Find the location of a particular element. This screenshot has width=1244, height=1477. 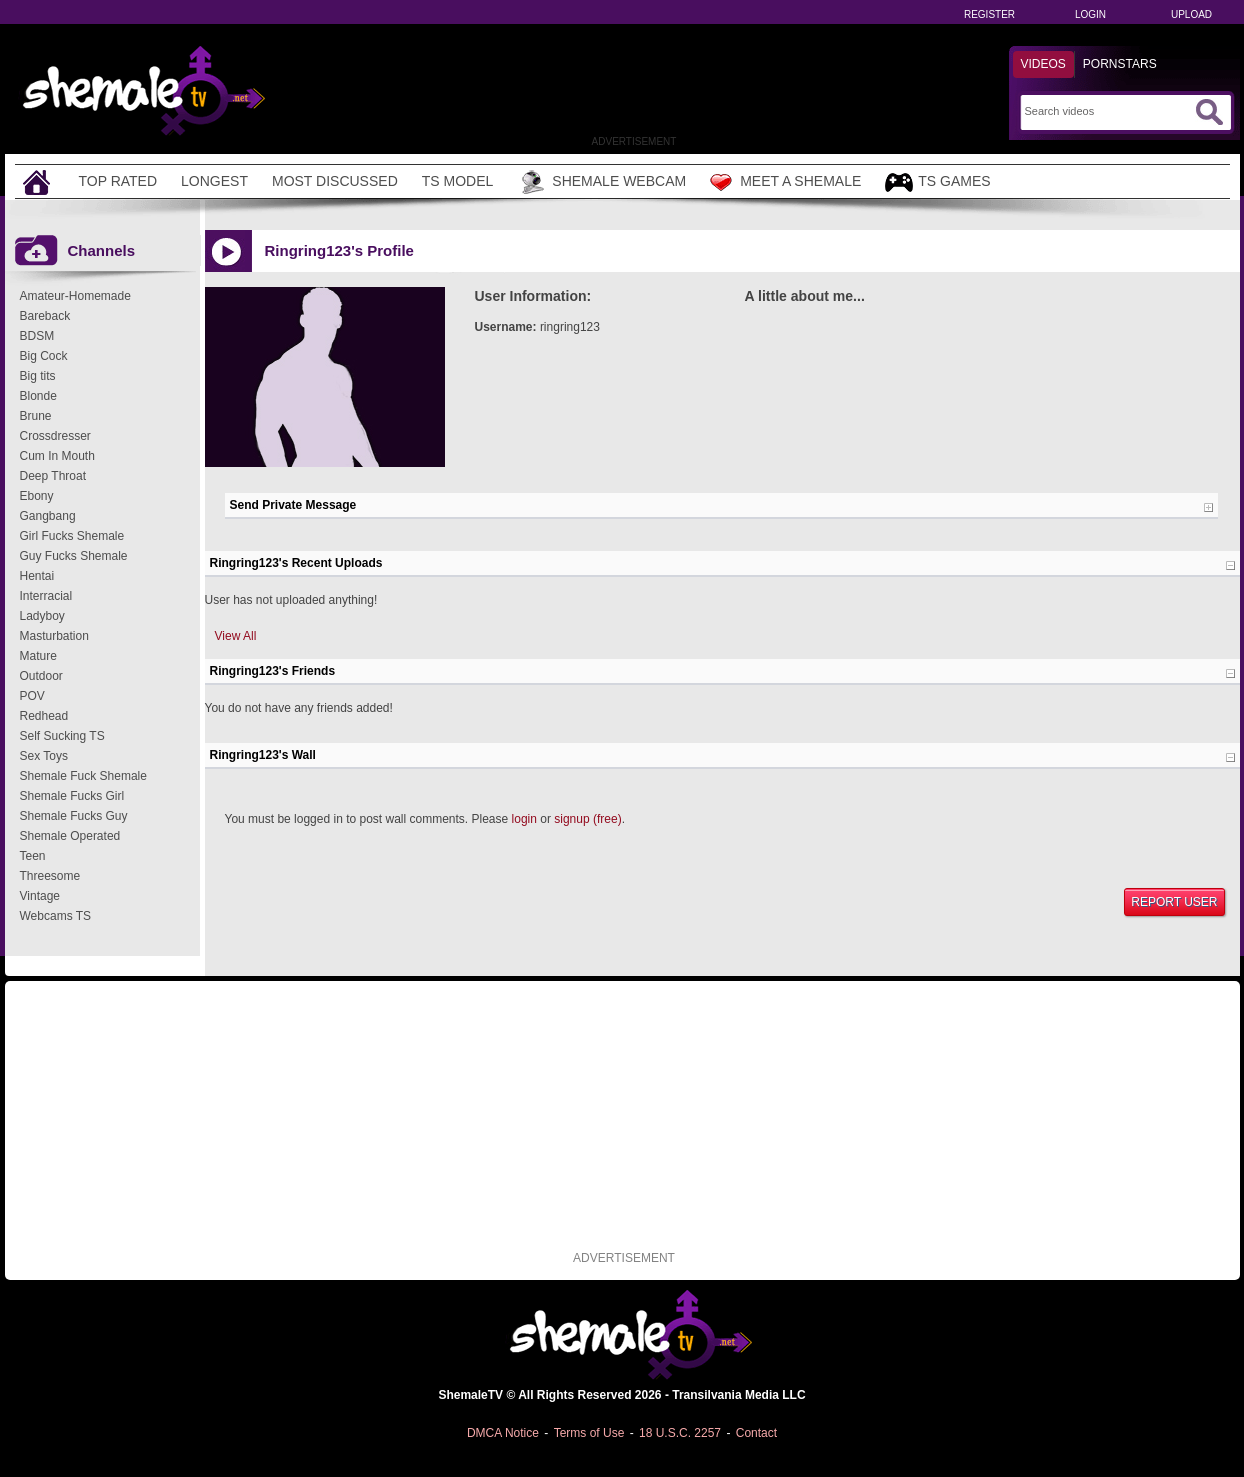

Longest is located at coordinates (214, 181).